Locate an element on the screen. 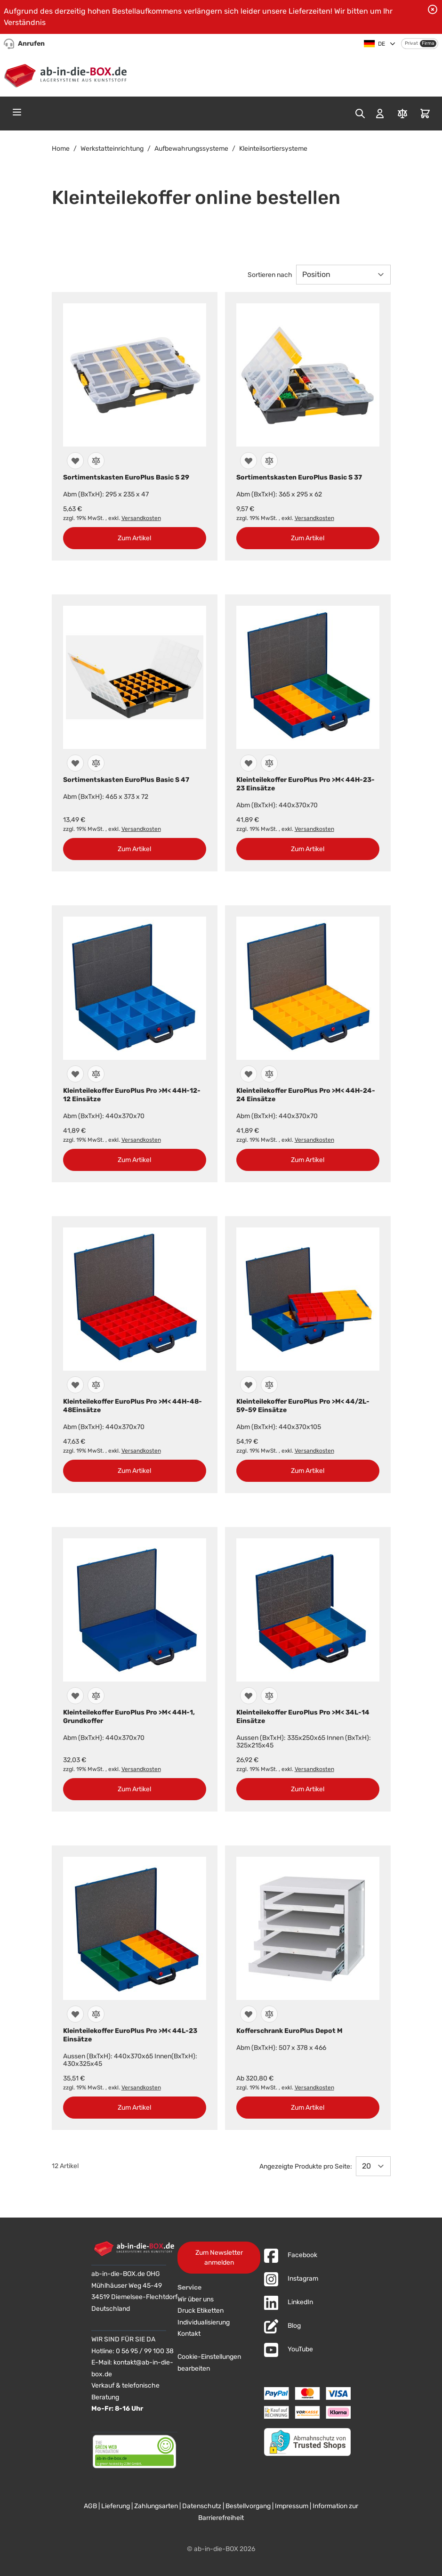 The height and width of the screenshot is (2576, 442). Kofferschrank EuroPlus Depot M is located at coordinates (289, 2031).